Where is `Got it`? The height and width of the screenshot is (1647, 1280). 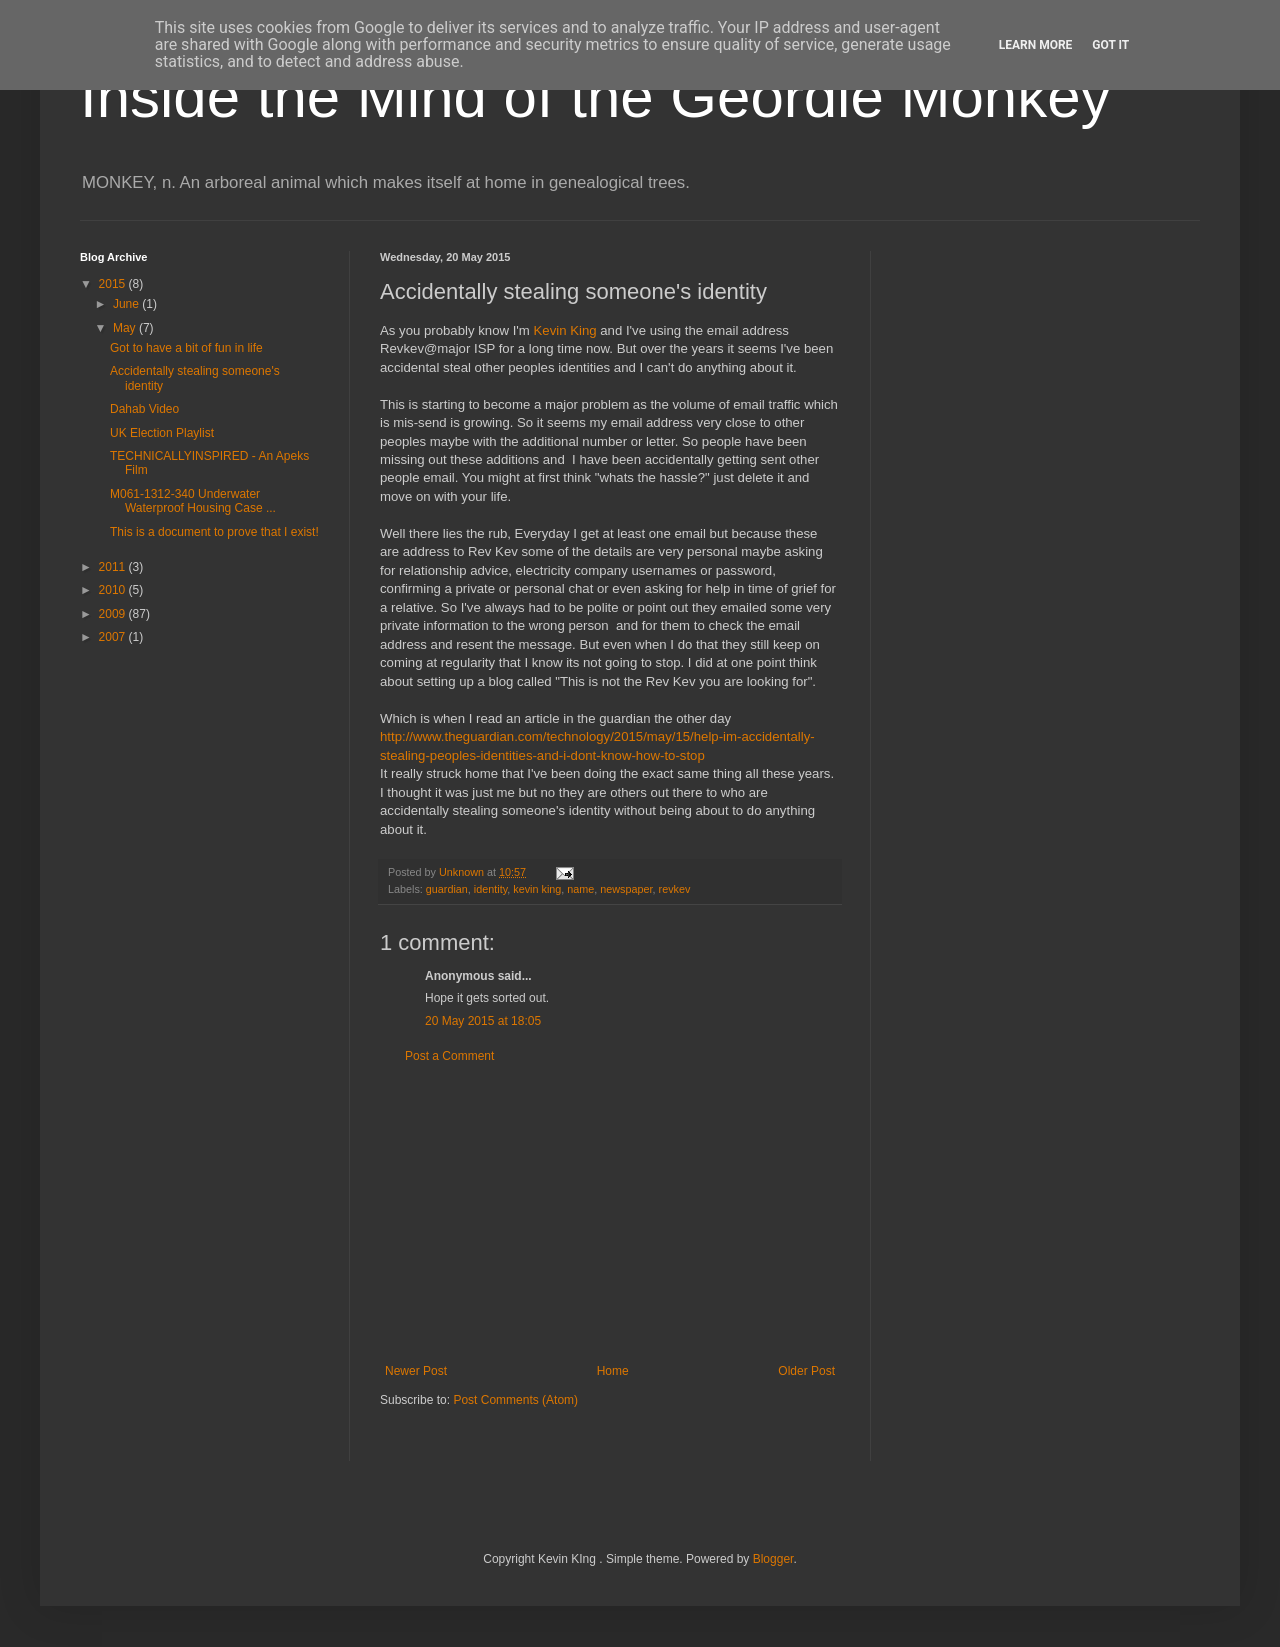 Got it is located at coordinates (1110, 45).